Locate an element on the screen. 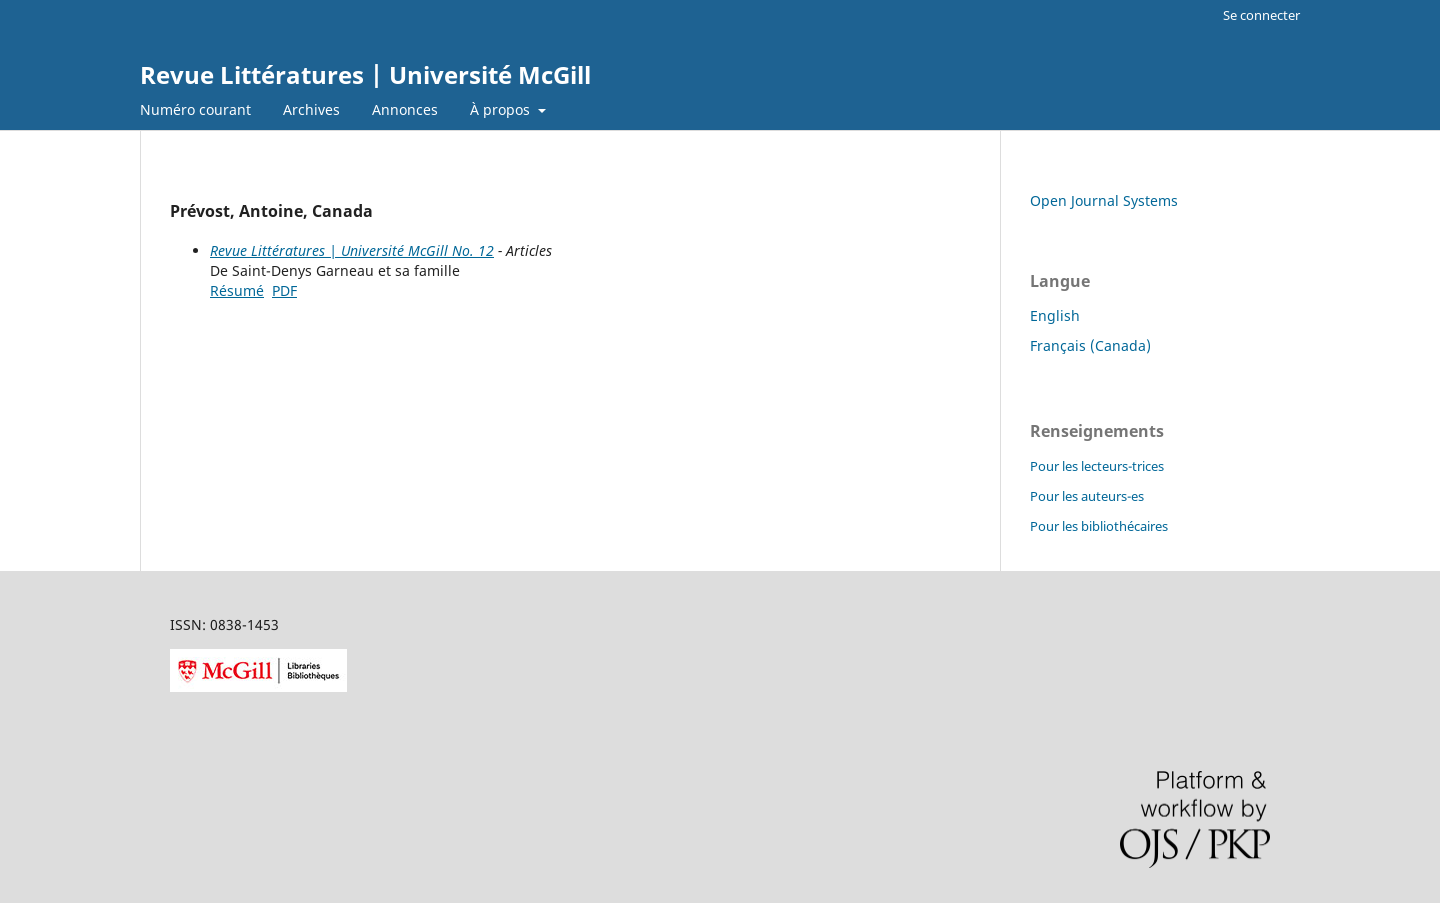 The image size is (1440, 903). Open Journal Systems is located at coordinates (1104, 200).